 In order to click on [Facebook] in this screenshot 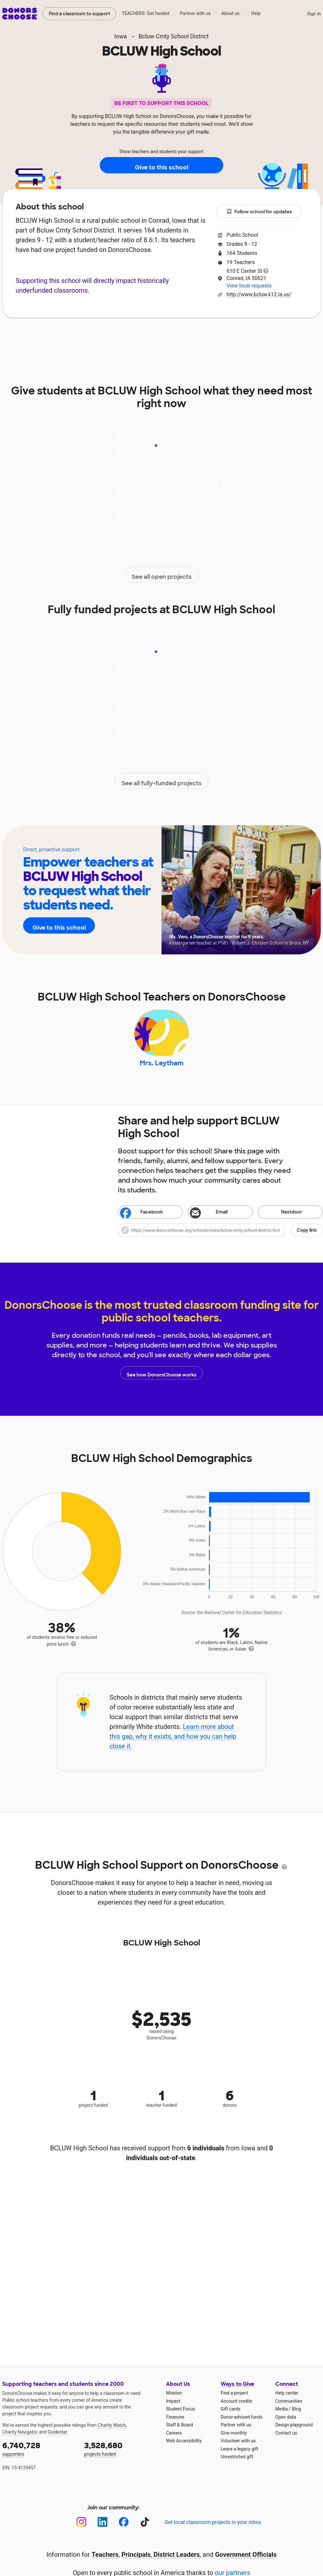, I will do `click(123, 2530)`.